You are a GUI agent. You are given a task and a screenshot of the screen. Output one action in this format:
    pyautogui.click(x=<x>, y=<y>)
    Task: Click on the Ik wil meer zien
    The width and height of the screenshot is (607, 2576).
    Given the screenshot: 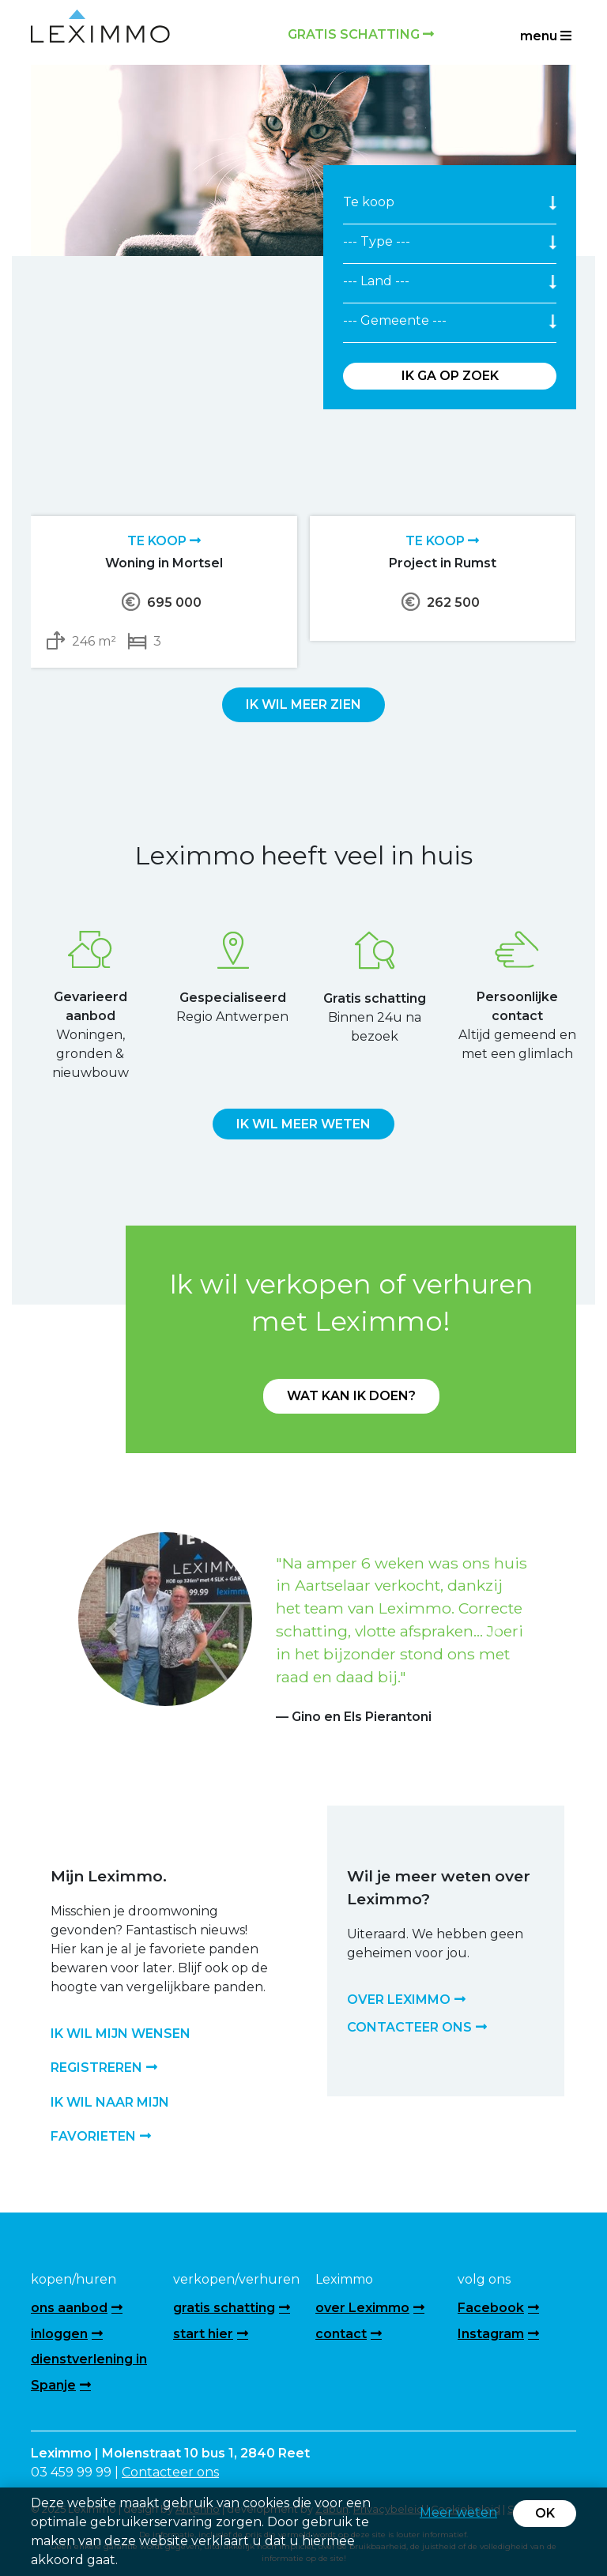 What is the action you would take?
    pyautogui.click(x=303, y=704)
    